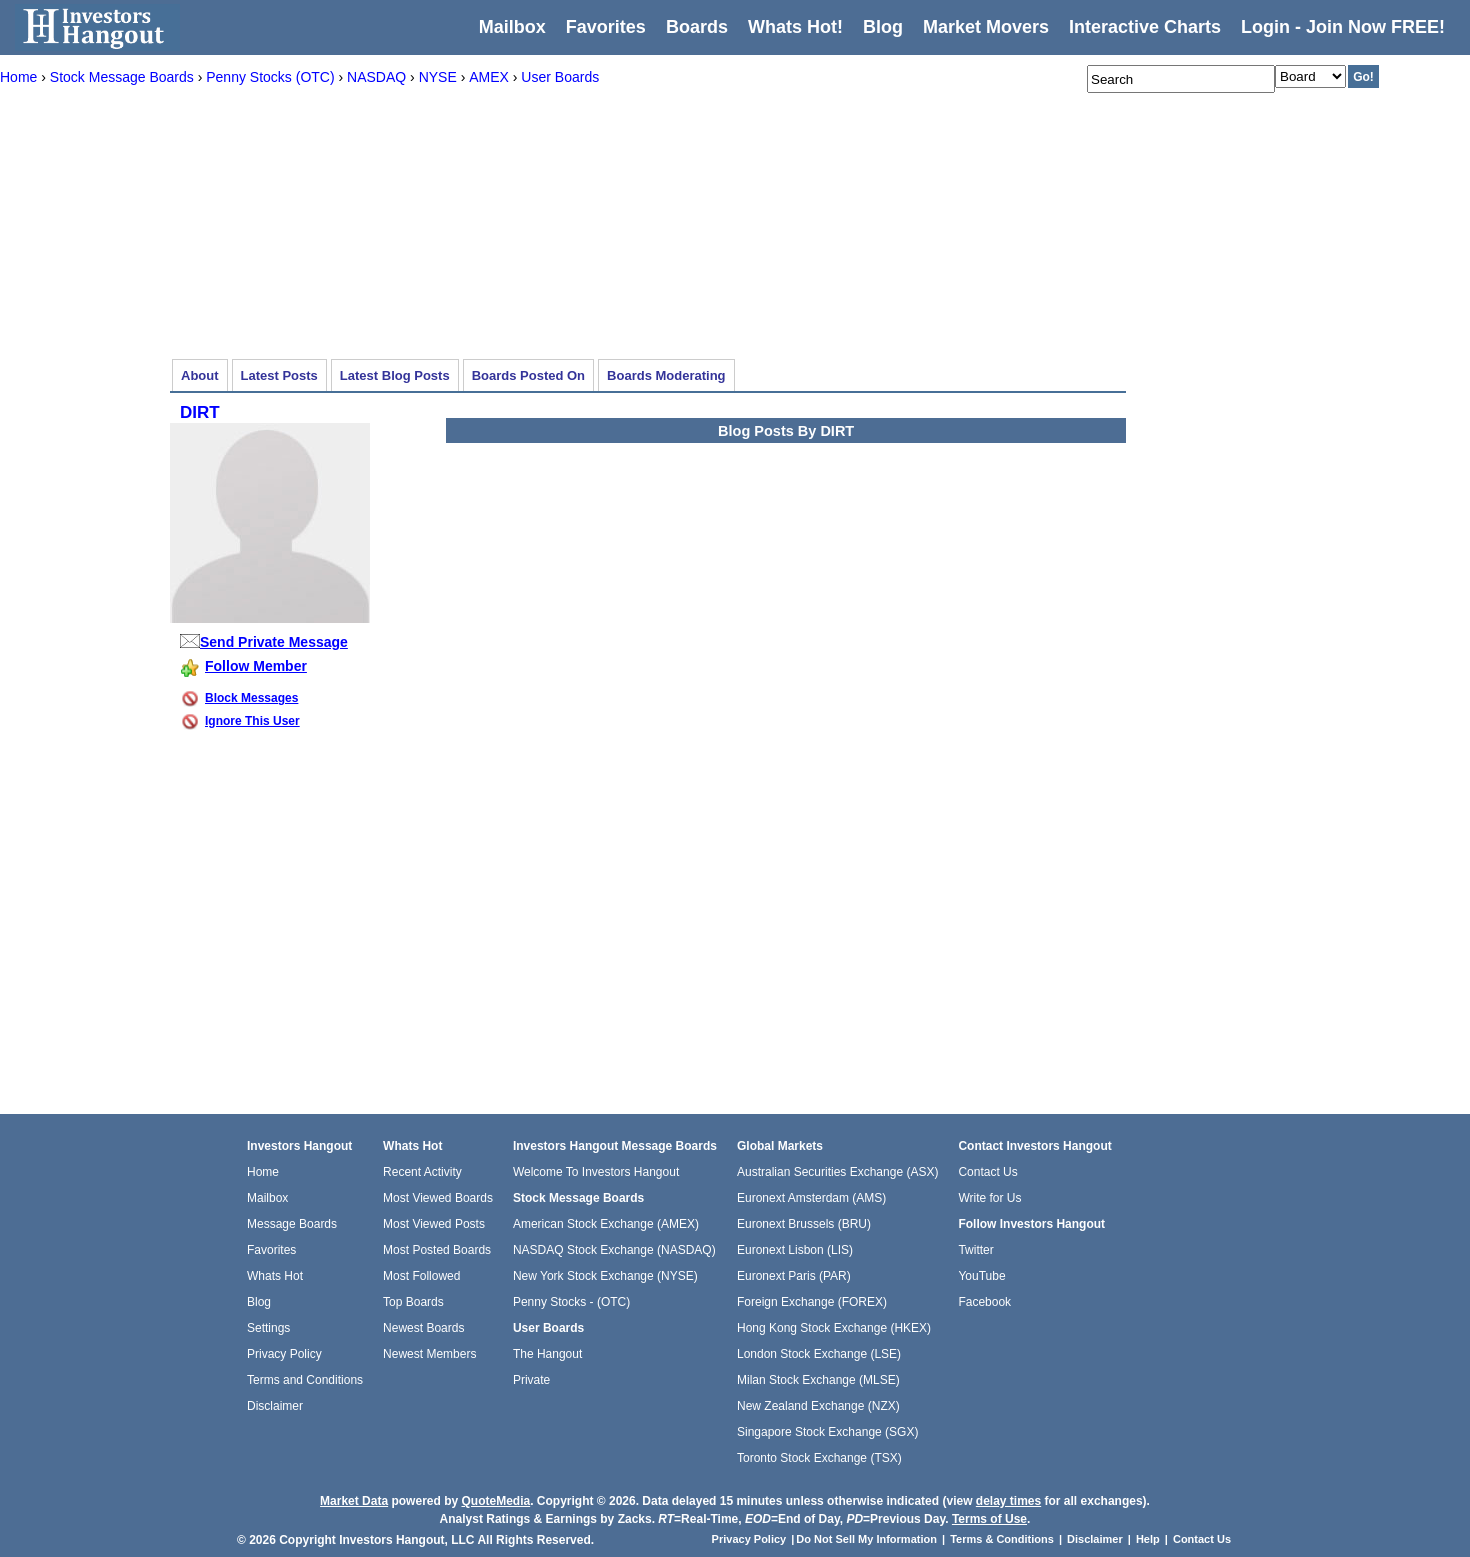 Image resolution: width=1470 pixels, height=1557 pixels. What do you see at coordinates (429, 1354) in the screenshot?
I see `Newest Members` at bounding box center [429, 1354].